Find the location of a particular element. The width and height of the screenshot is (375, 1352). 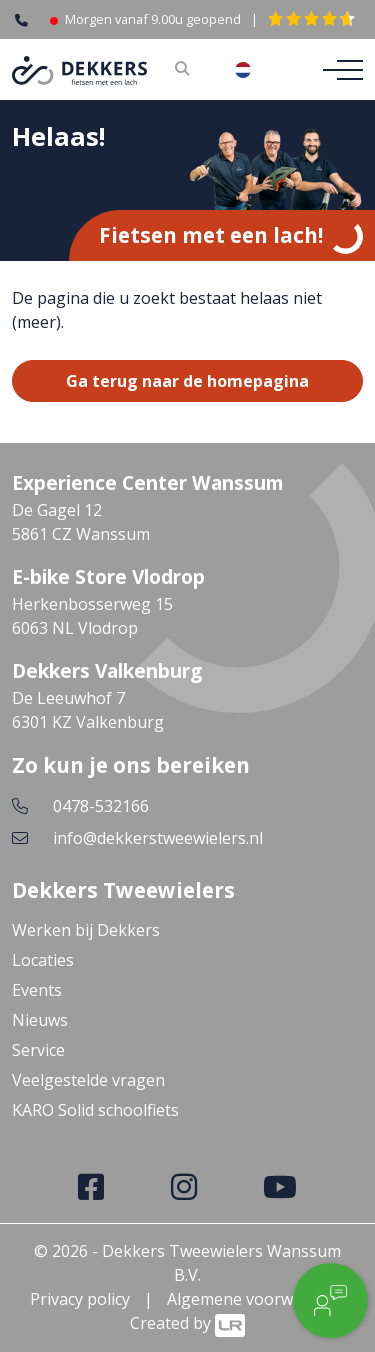

0478-532166 is located at coordinates (101, 806).